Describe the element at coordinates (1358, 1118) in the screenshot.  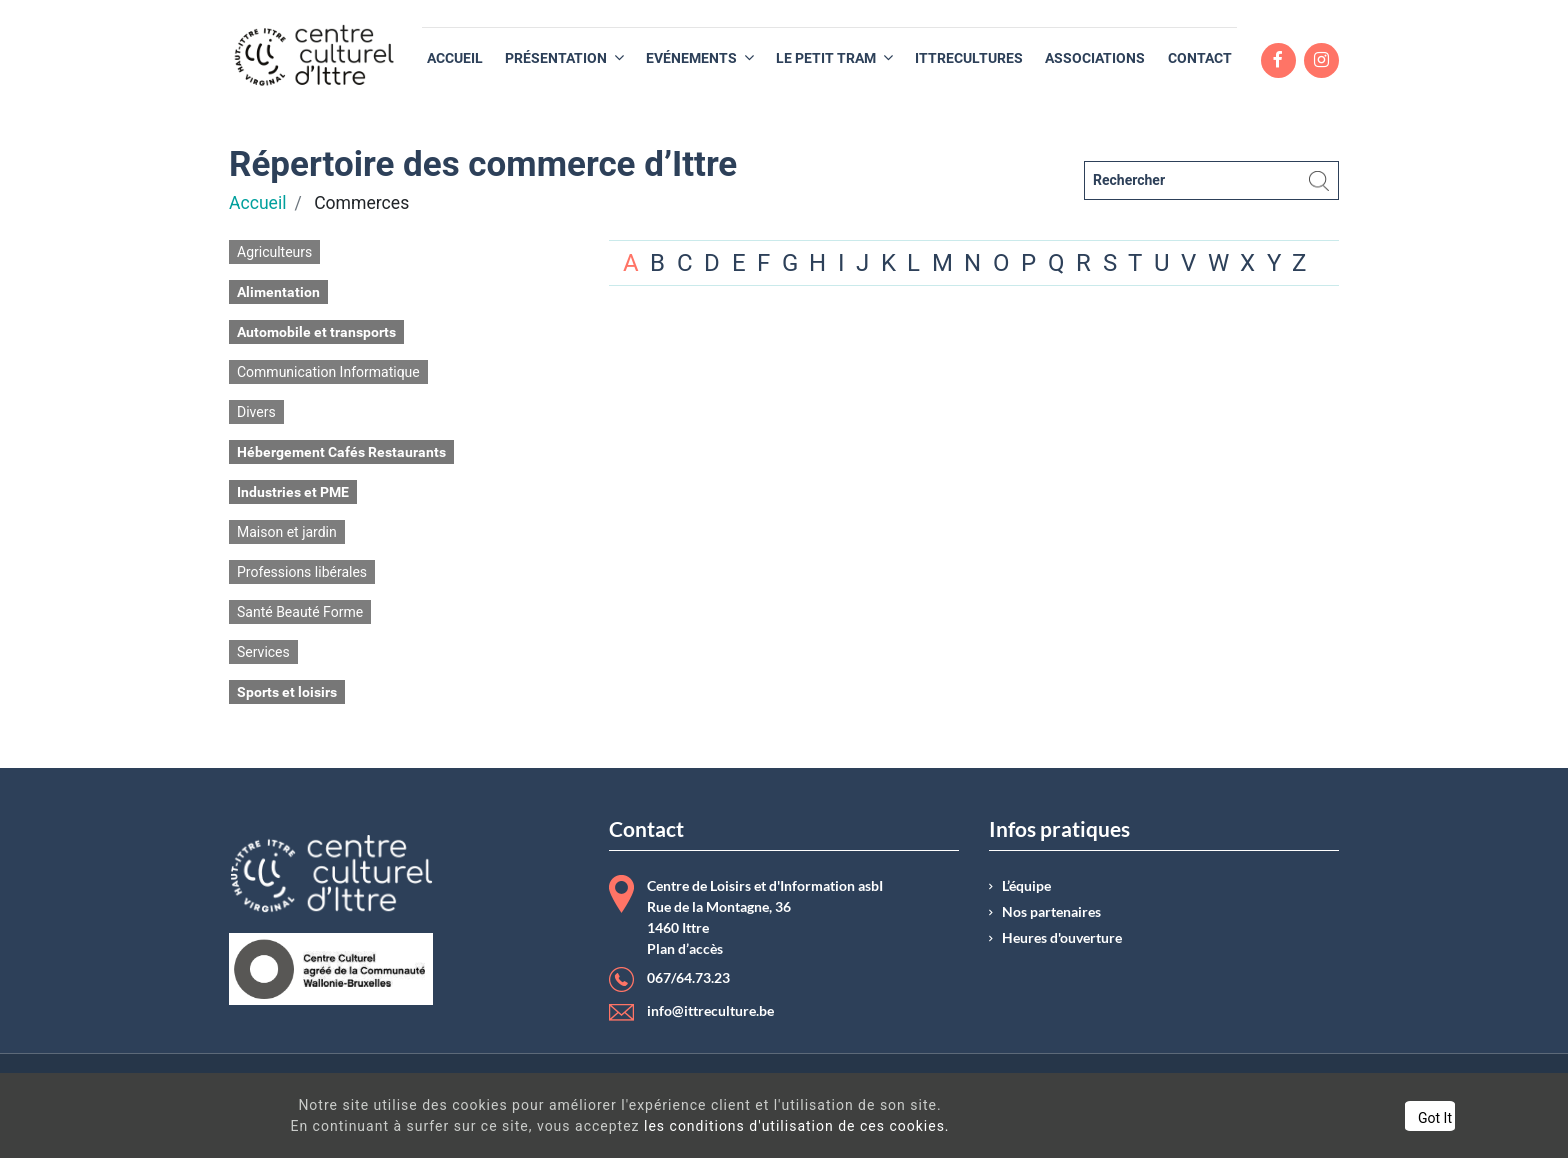
I see `Got It` at that location.